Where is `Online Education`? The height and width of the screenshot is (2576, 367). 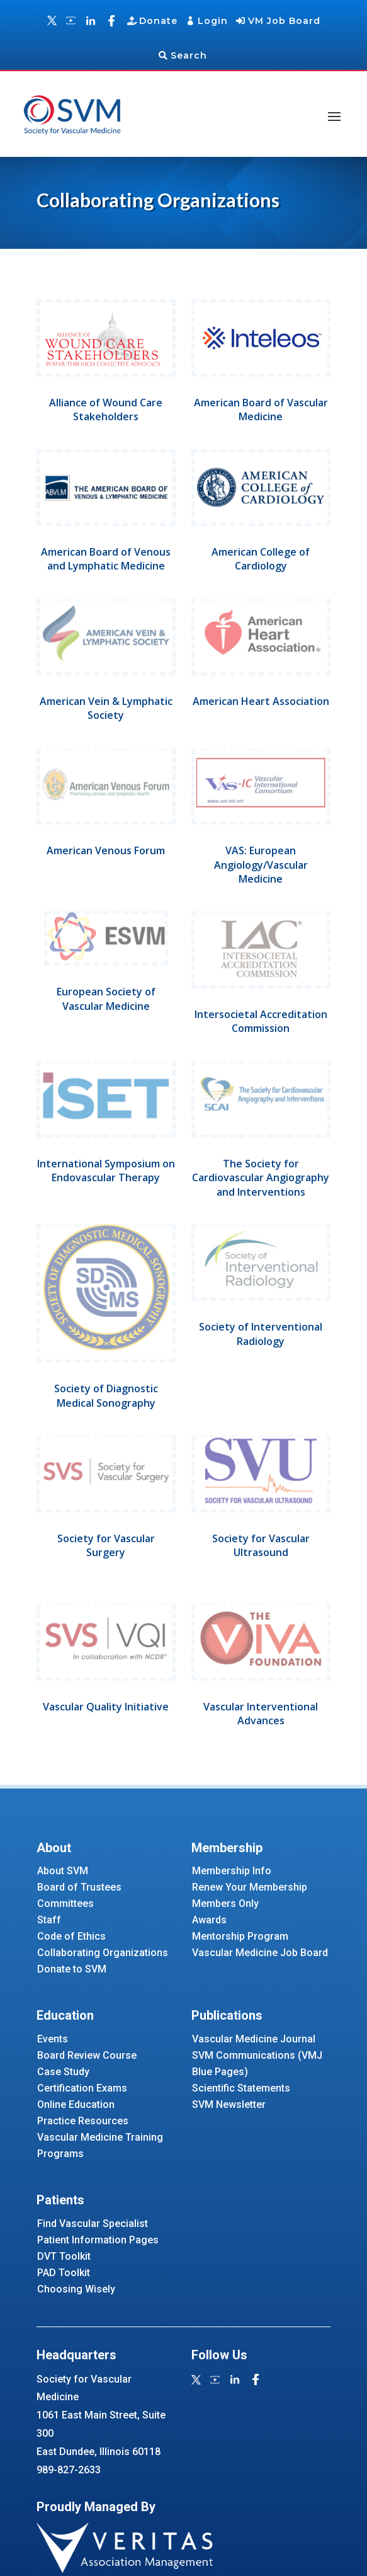 Online Education is located at coordinates (76, 2104).